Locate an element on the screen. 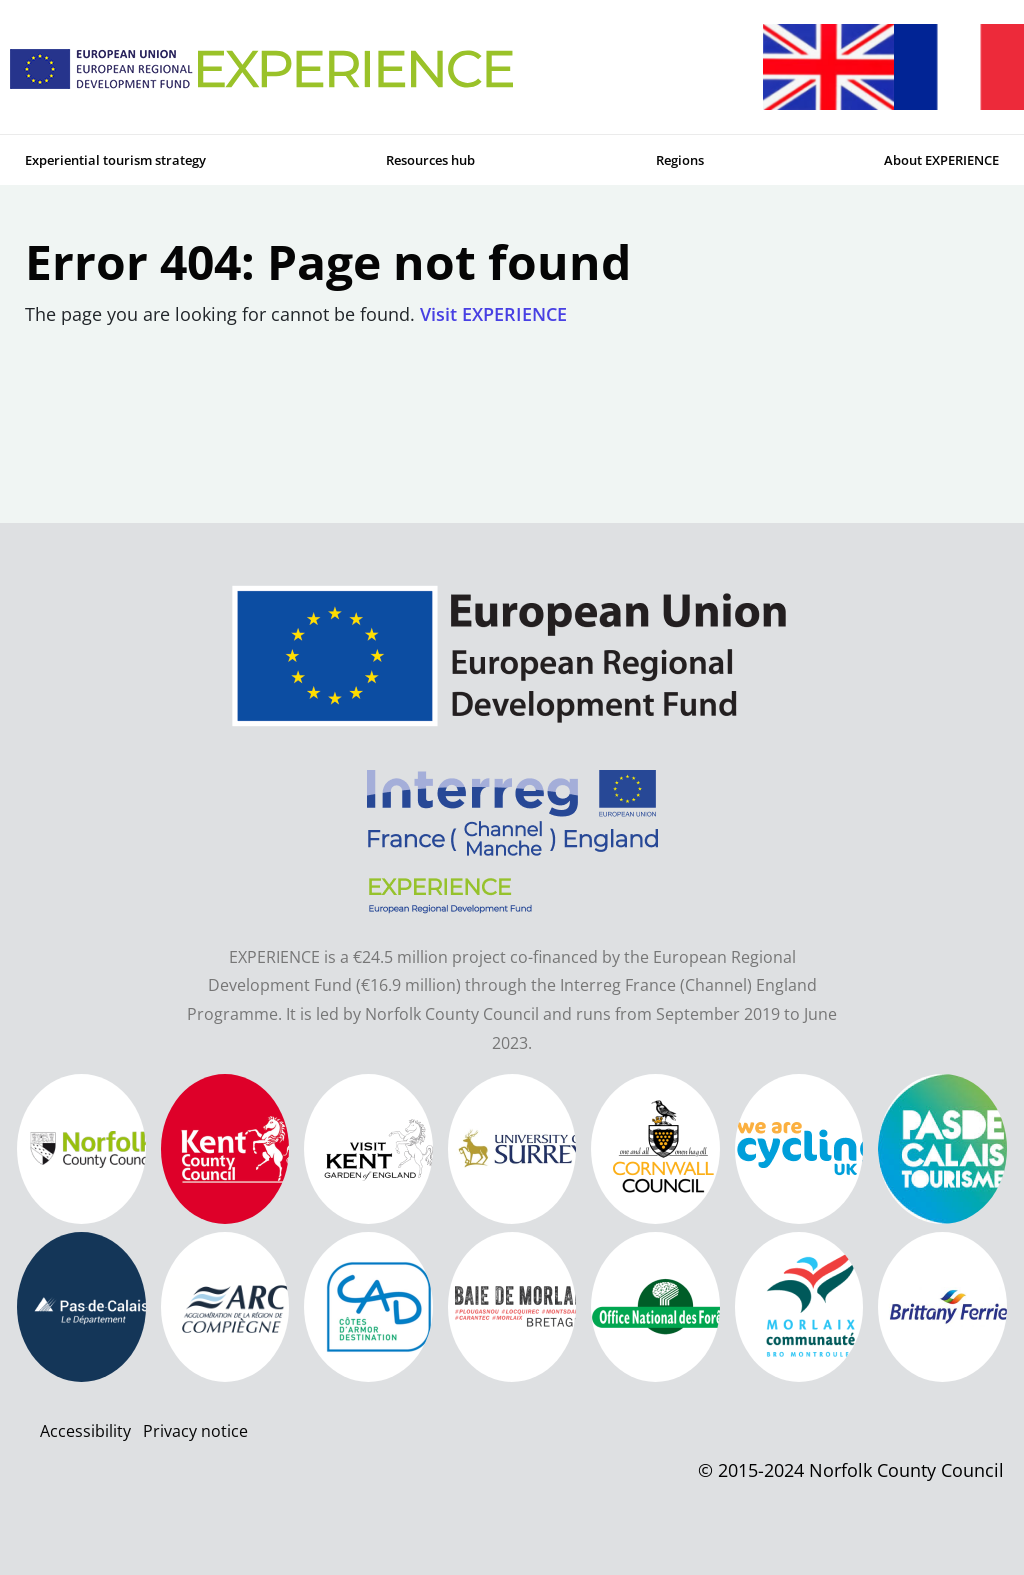 This screenshot has height=1575, width=1024. Regions is located at coordinates (680, 160).